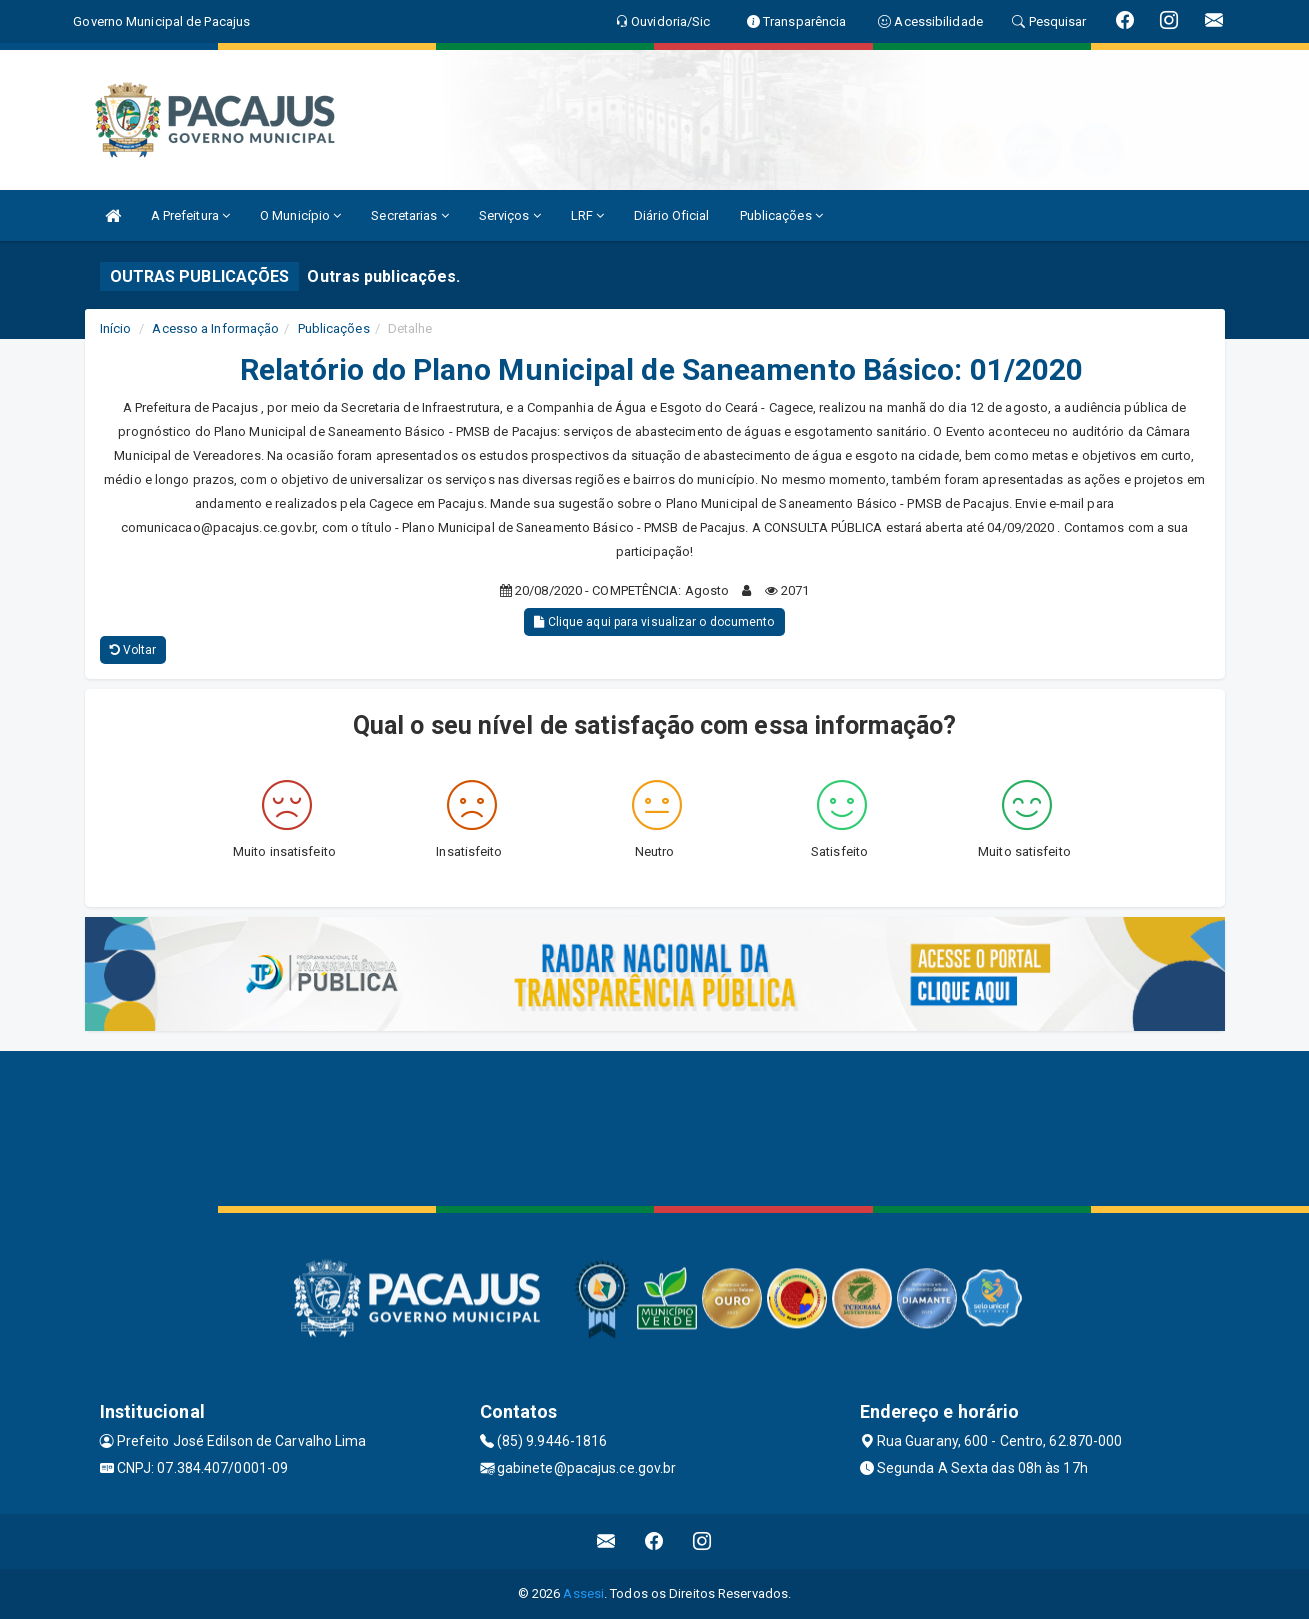  What do you see at coordinates (588, 215) in the screenshot?
I see `LRF` at bounding box center [588, 215].